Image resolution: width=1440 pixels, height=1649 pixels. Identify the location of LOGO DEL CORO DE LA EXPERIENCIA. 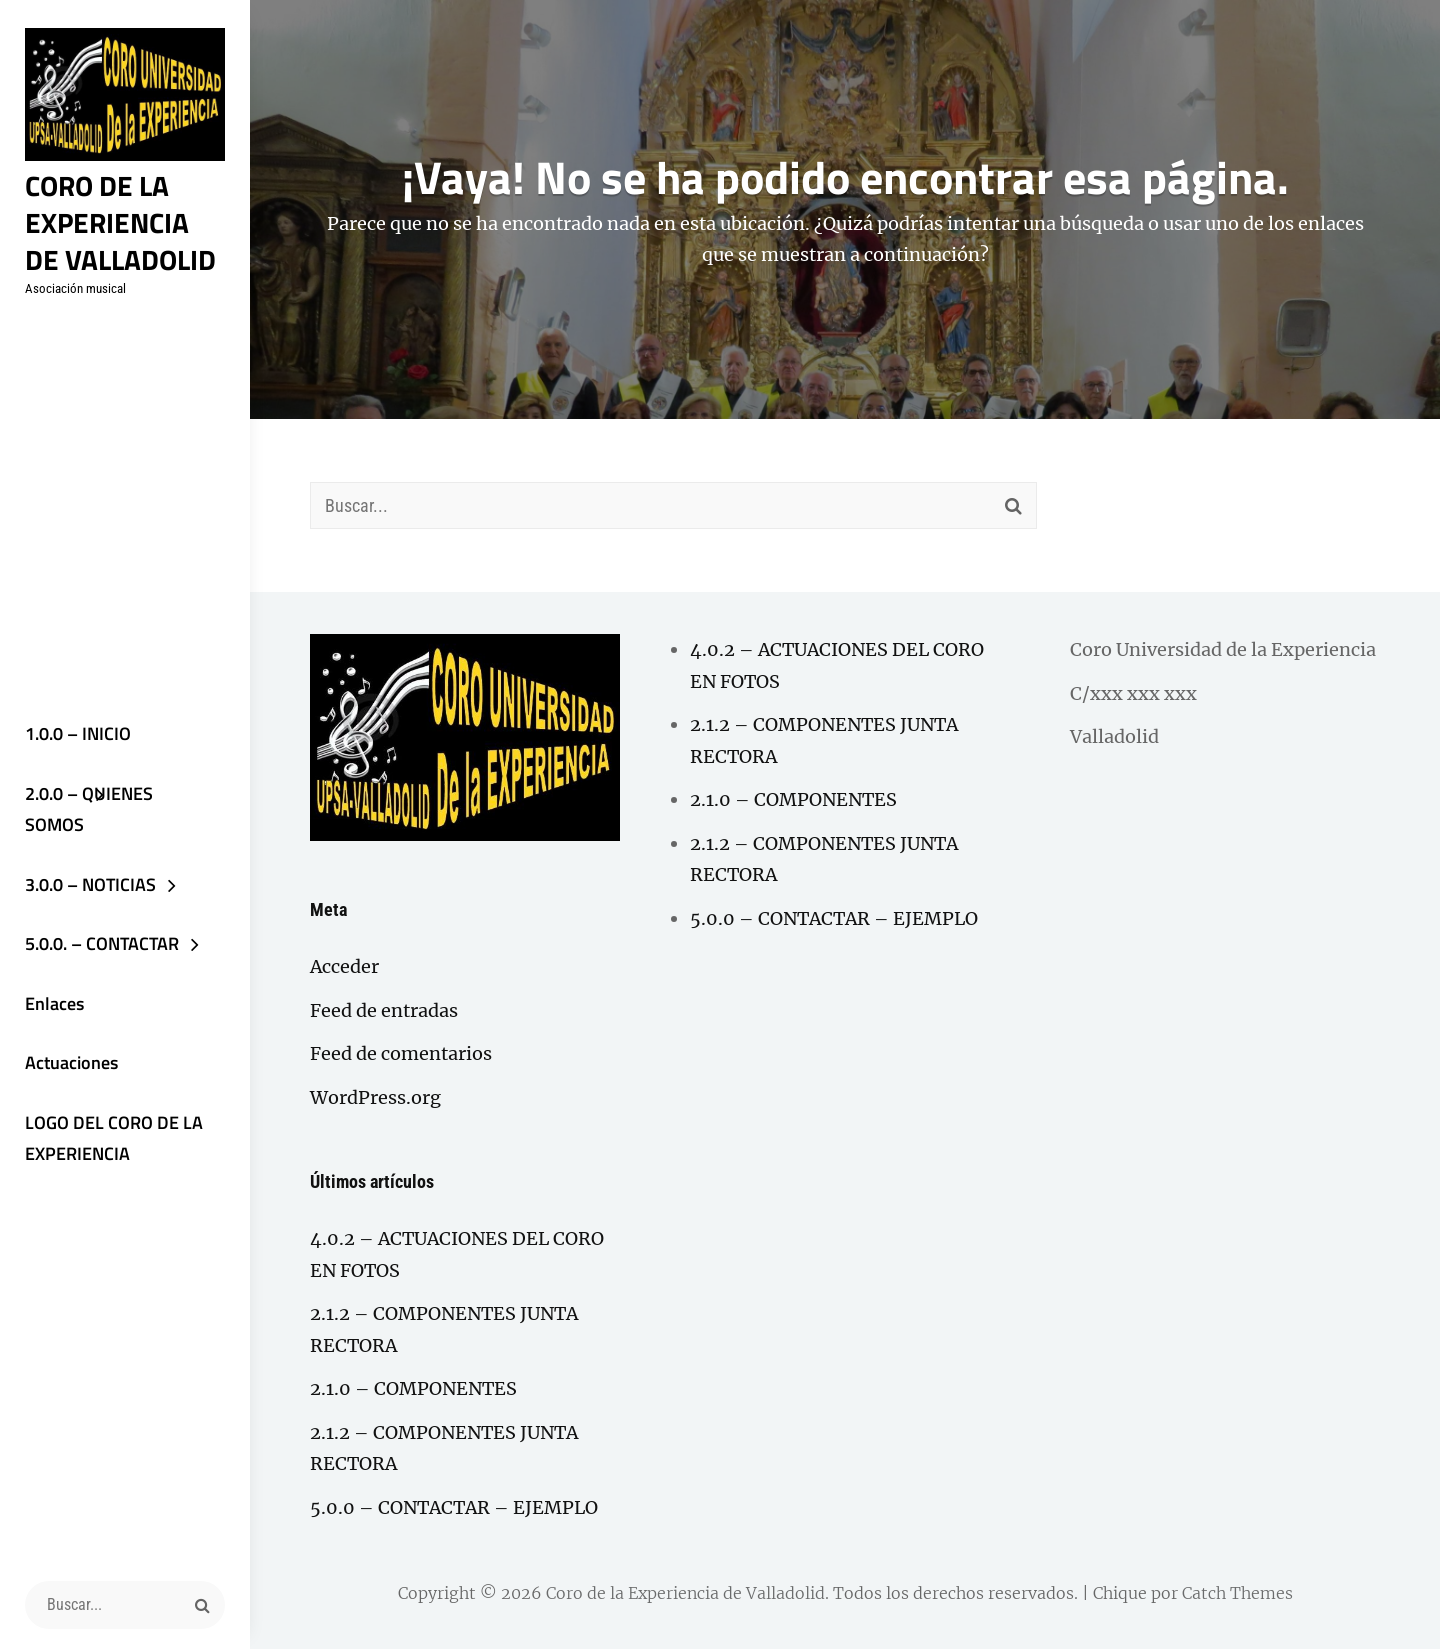
(114, 1138).